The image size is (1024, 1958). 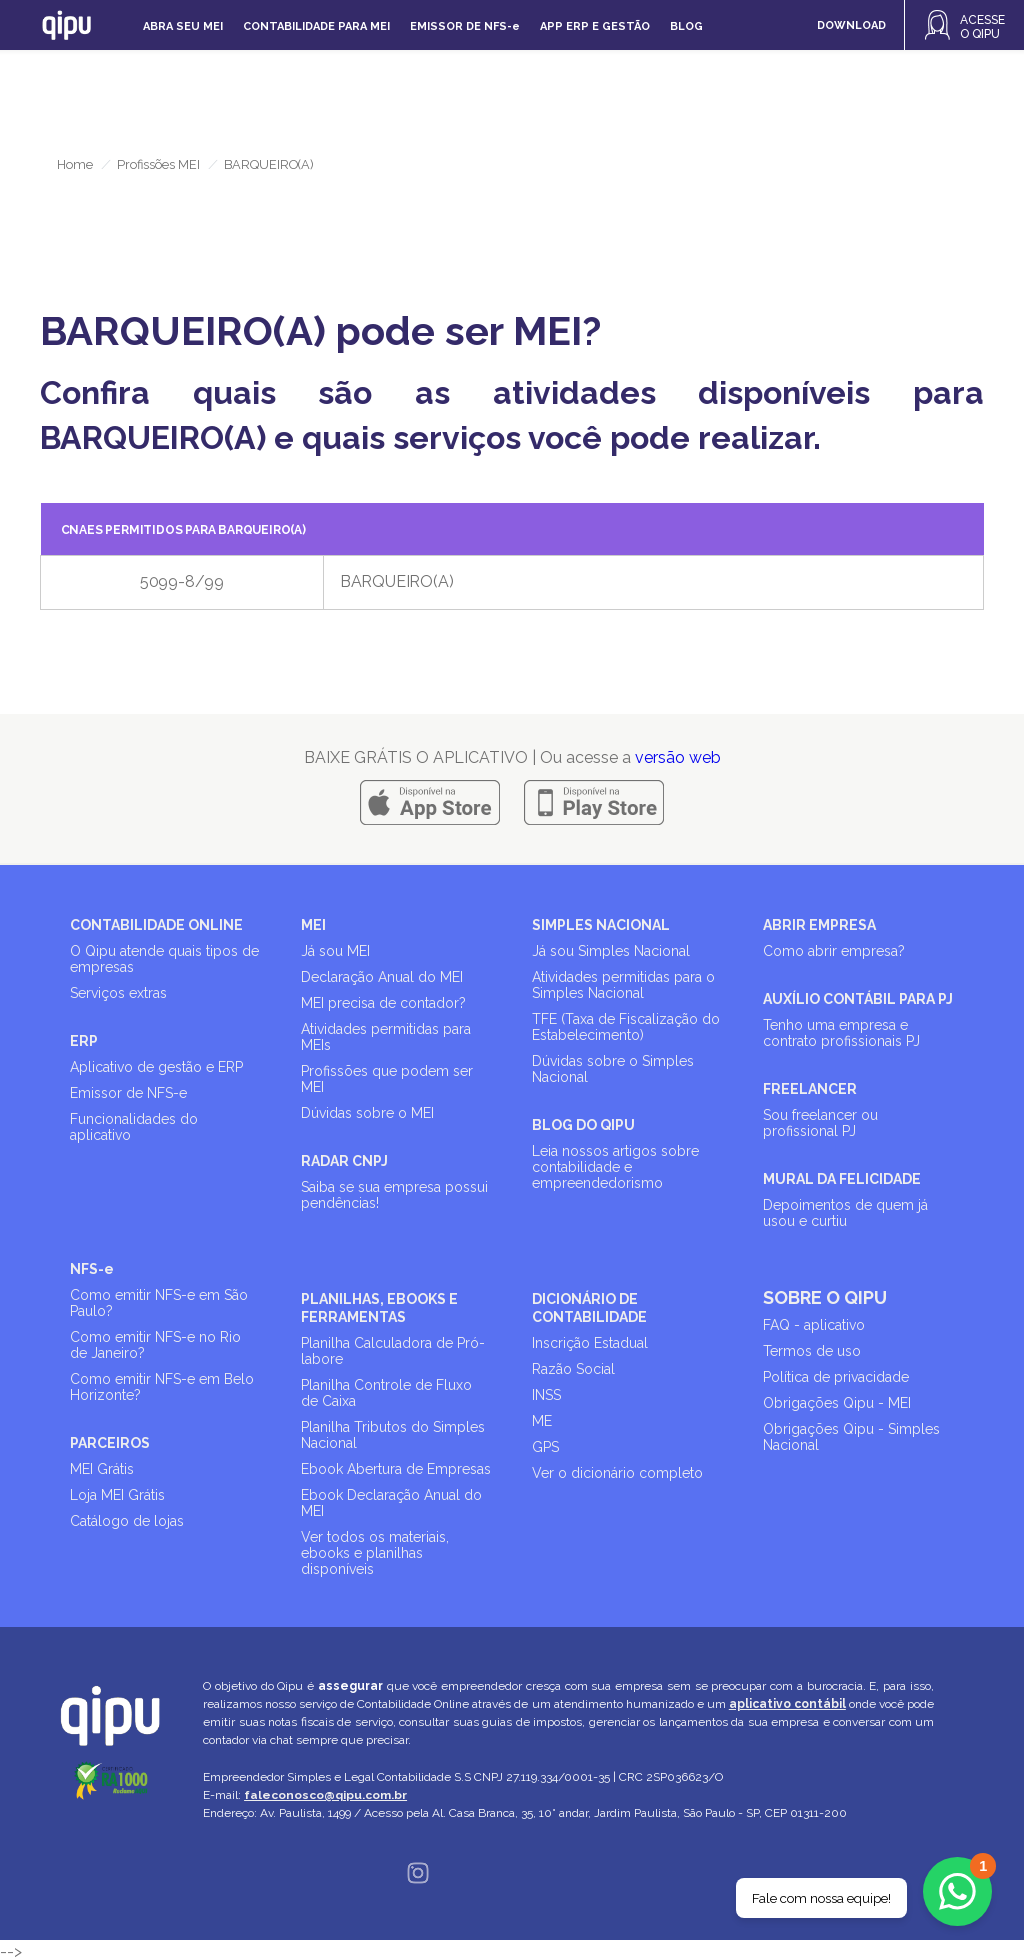 I want to click on SIMPLES NACIONAL, so click(x=601, y=925).